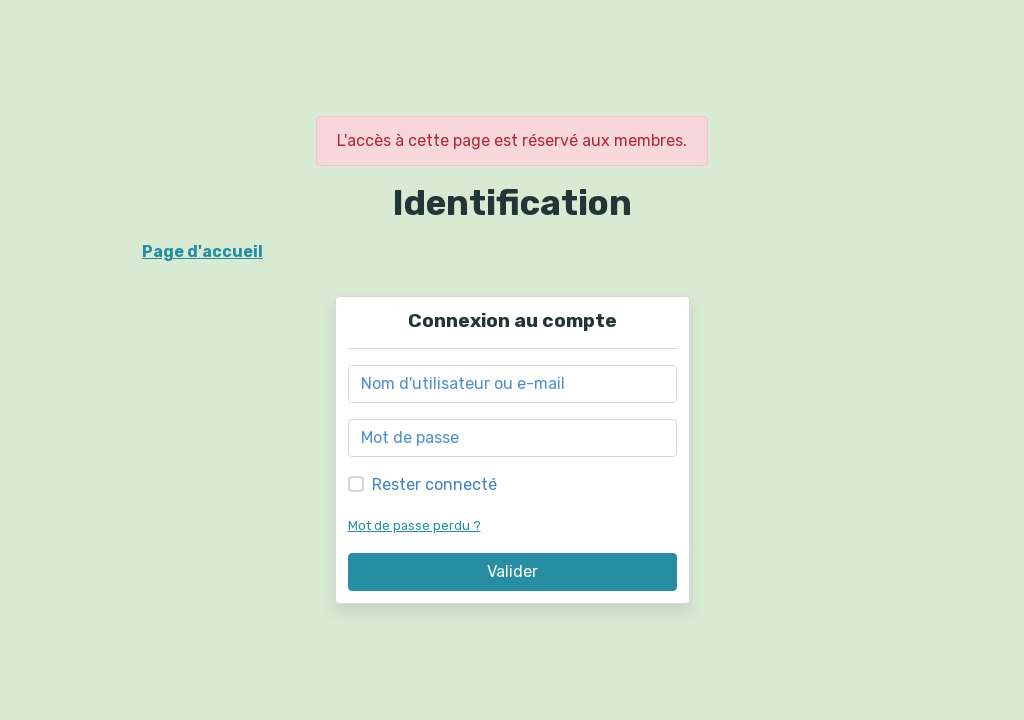 The image size is (1024, 720). I want to click on Page d'accueil, so click(202, 251).